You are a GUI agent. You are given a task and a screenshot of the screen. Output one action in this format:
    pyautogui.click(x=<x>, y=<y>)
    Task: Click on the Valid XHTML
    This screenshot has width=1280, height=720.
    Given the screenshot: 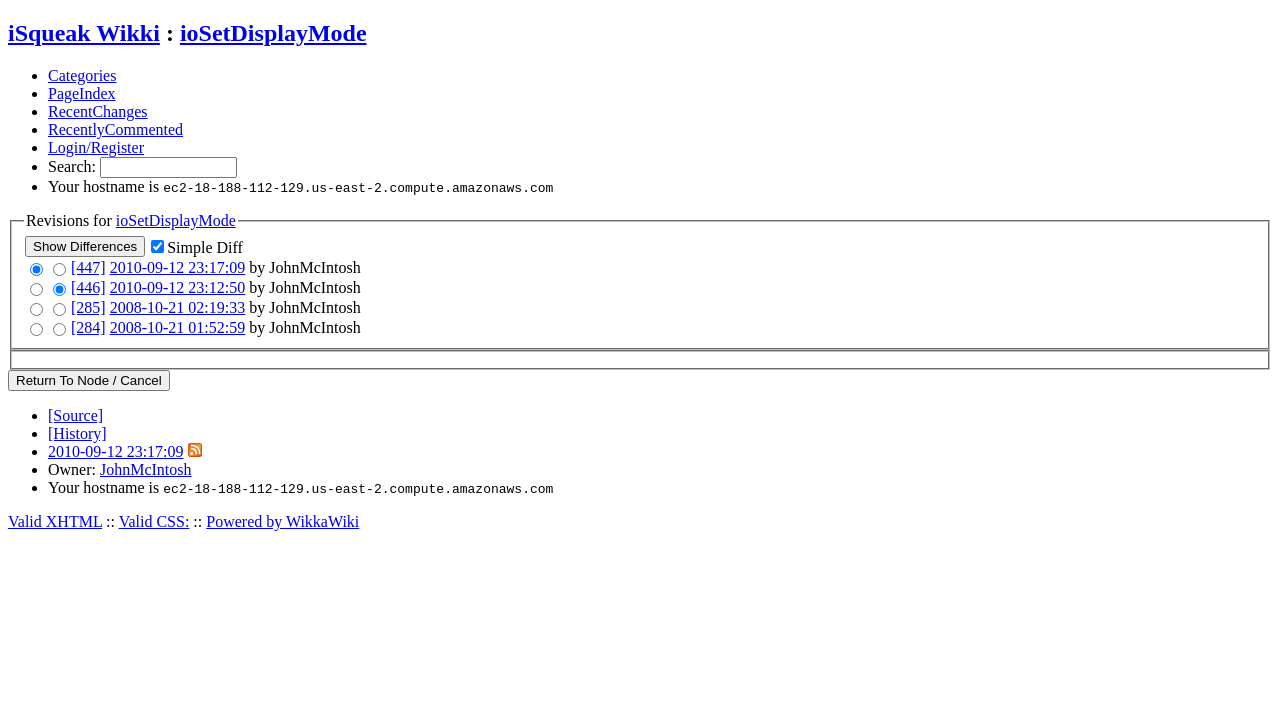 What is the action you would take?
    pyautogui.click(x=55, y=521)
    